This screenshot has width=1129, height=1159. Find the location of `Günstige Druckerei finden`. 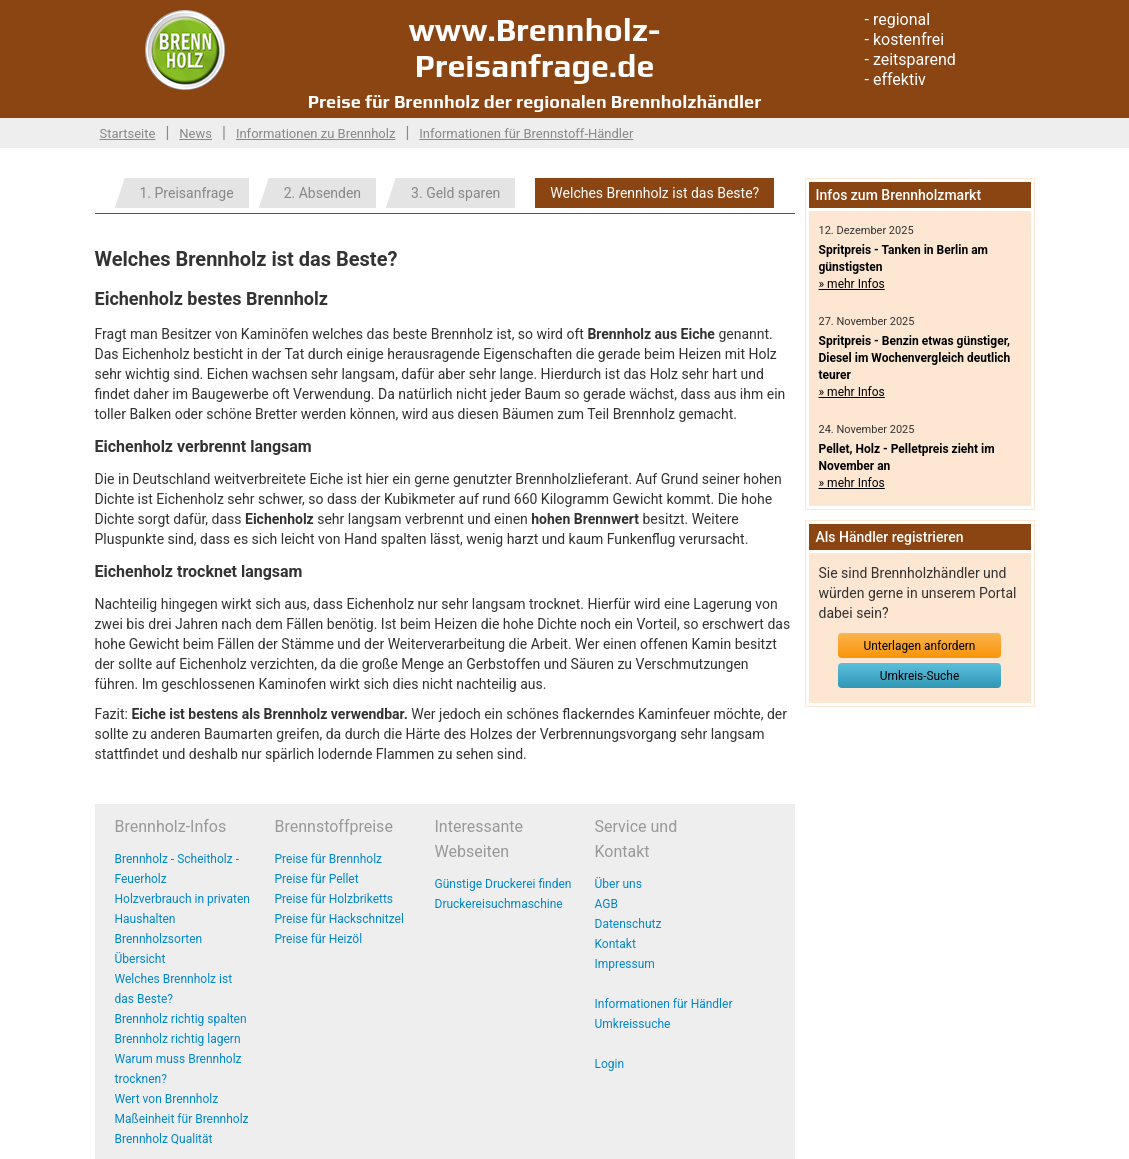

Günstige Druckerei finden is located at coordinates (503, 884).